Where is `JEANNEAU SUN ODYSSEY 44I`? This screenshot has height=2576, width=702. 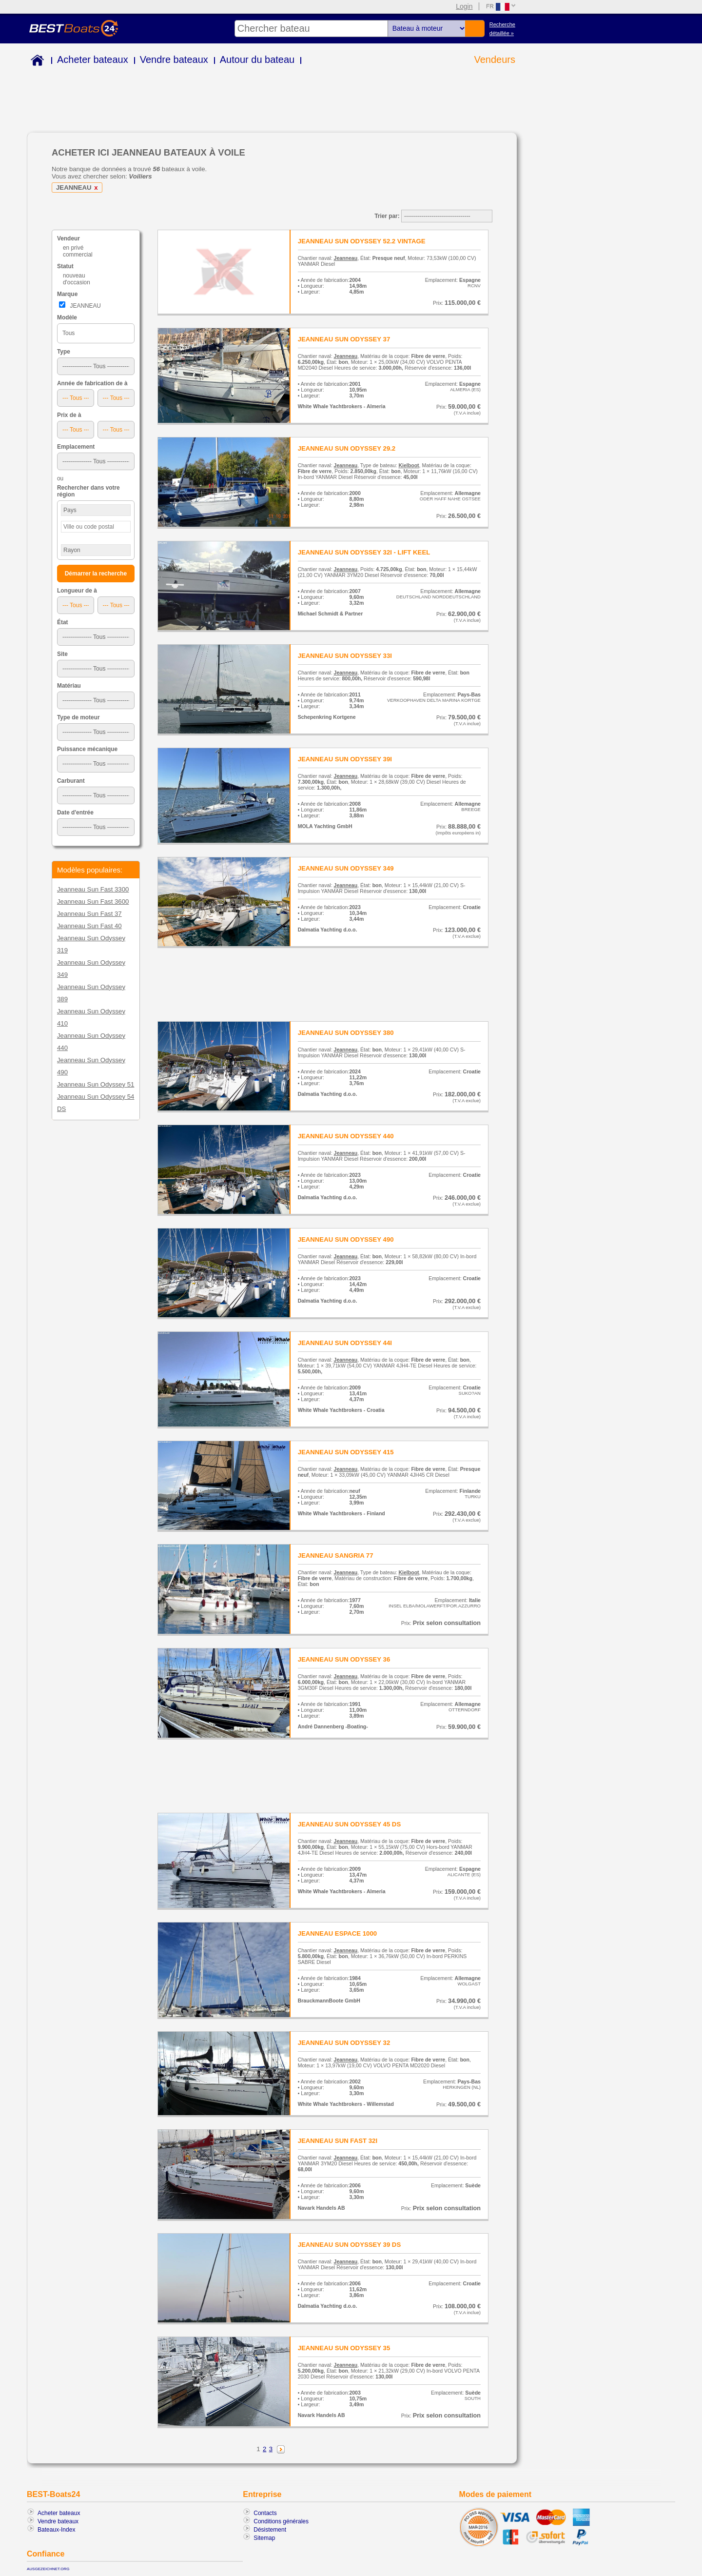
JEANNEAU SUN ODYSSEY 44I is located at coordinates (345, 1343).